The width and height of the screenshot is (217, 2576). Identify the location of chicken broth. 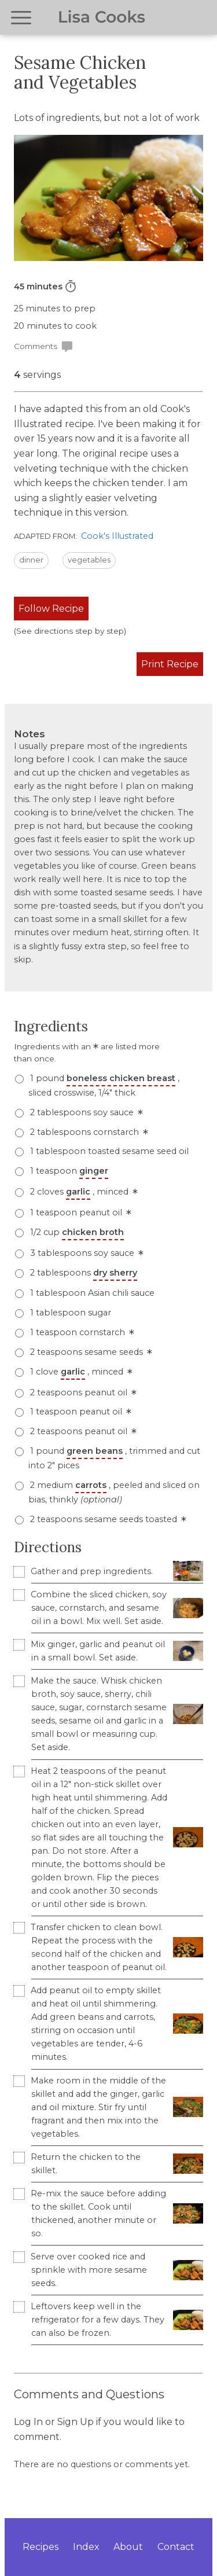
(93, 1232).